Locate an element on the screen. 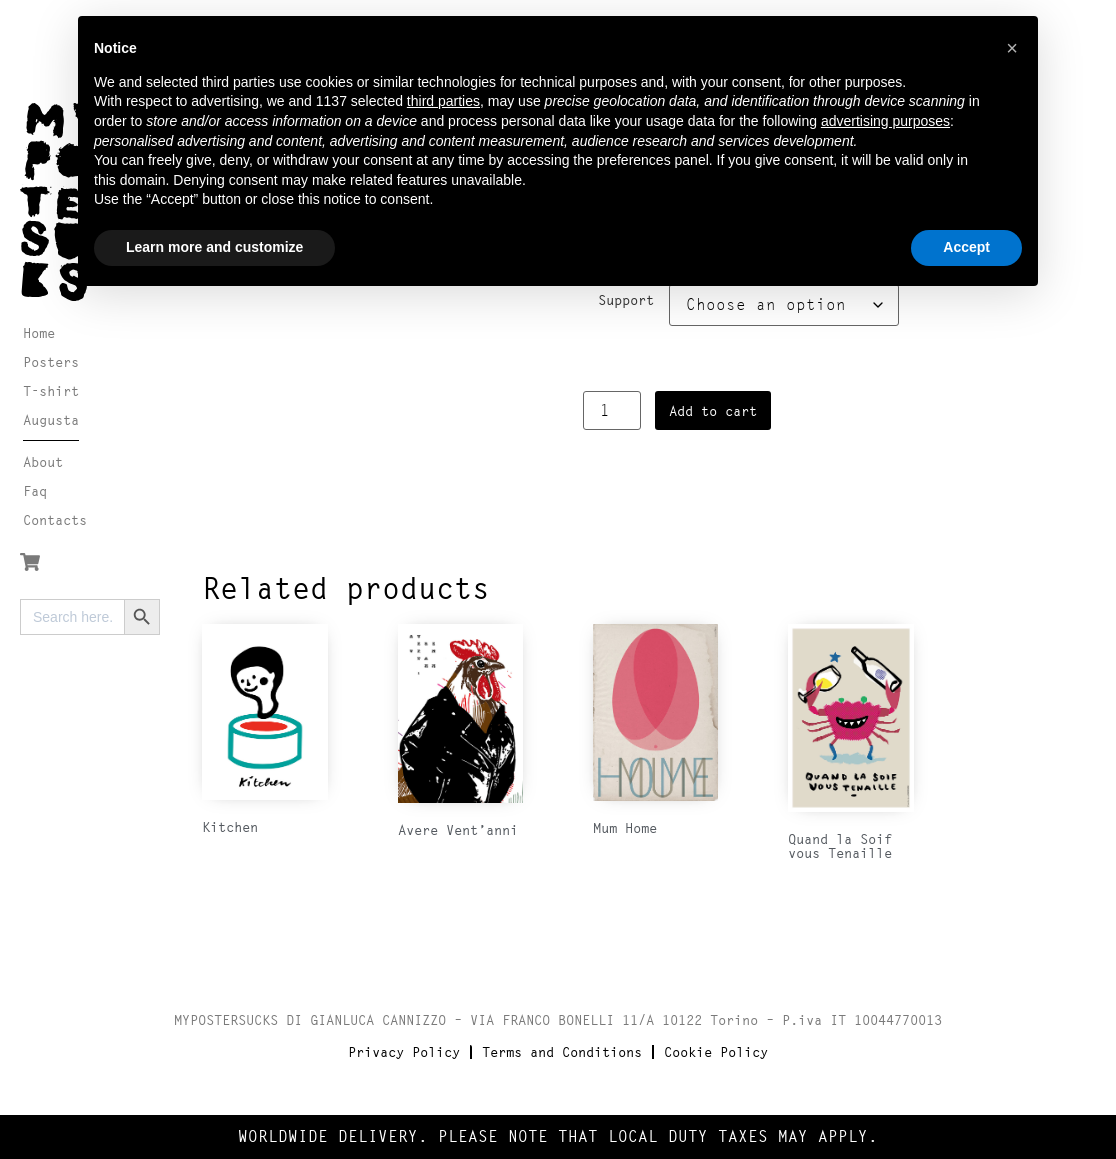 Image resolution: width=1116 pixels, height=1159 pixels. third parties is located at coordinates (443, 101).